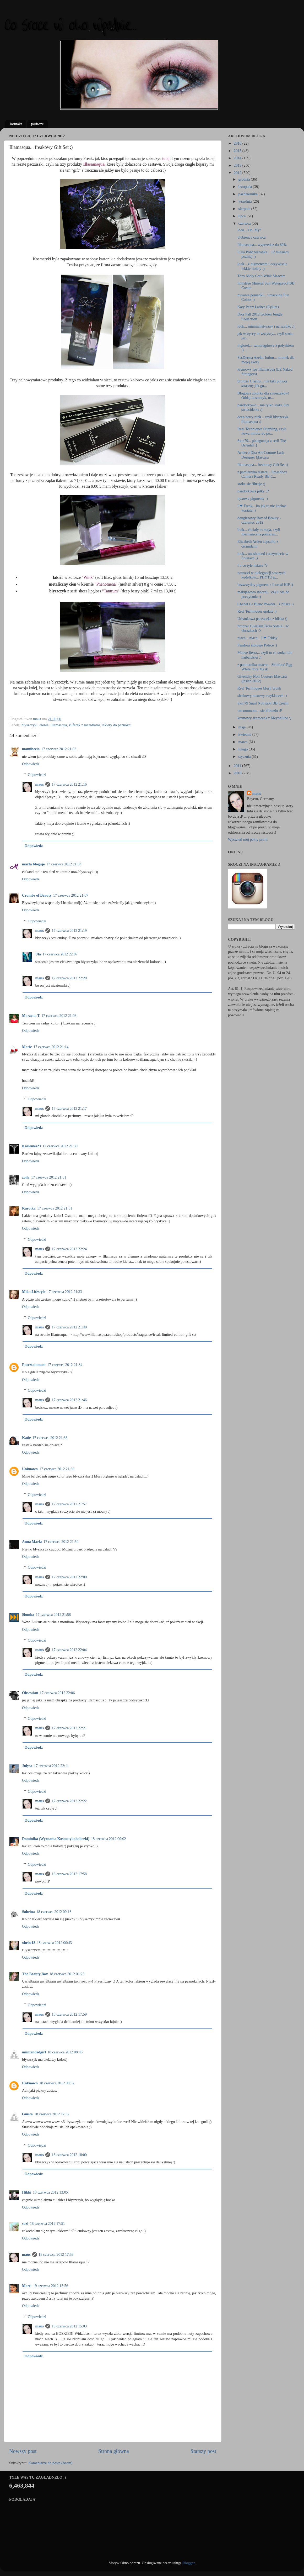 The image size is (304, 2576). Describe the element at coordinates (51, 2114) in the screenshot. I see `18 czerwca 2012 12:32` at that location.